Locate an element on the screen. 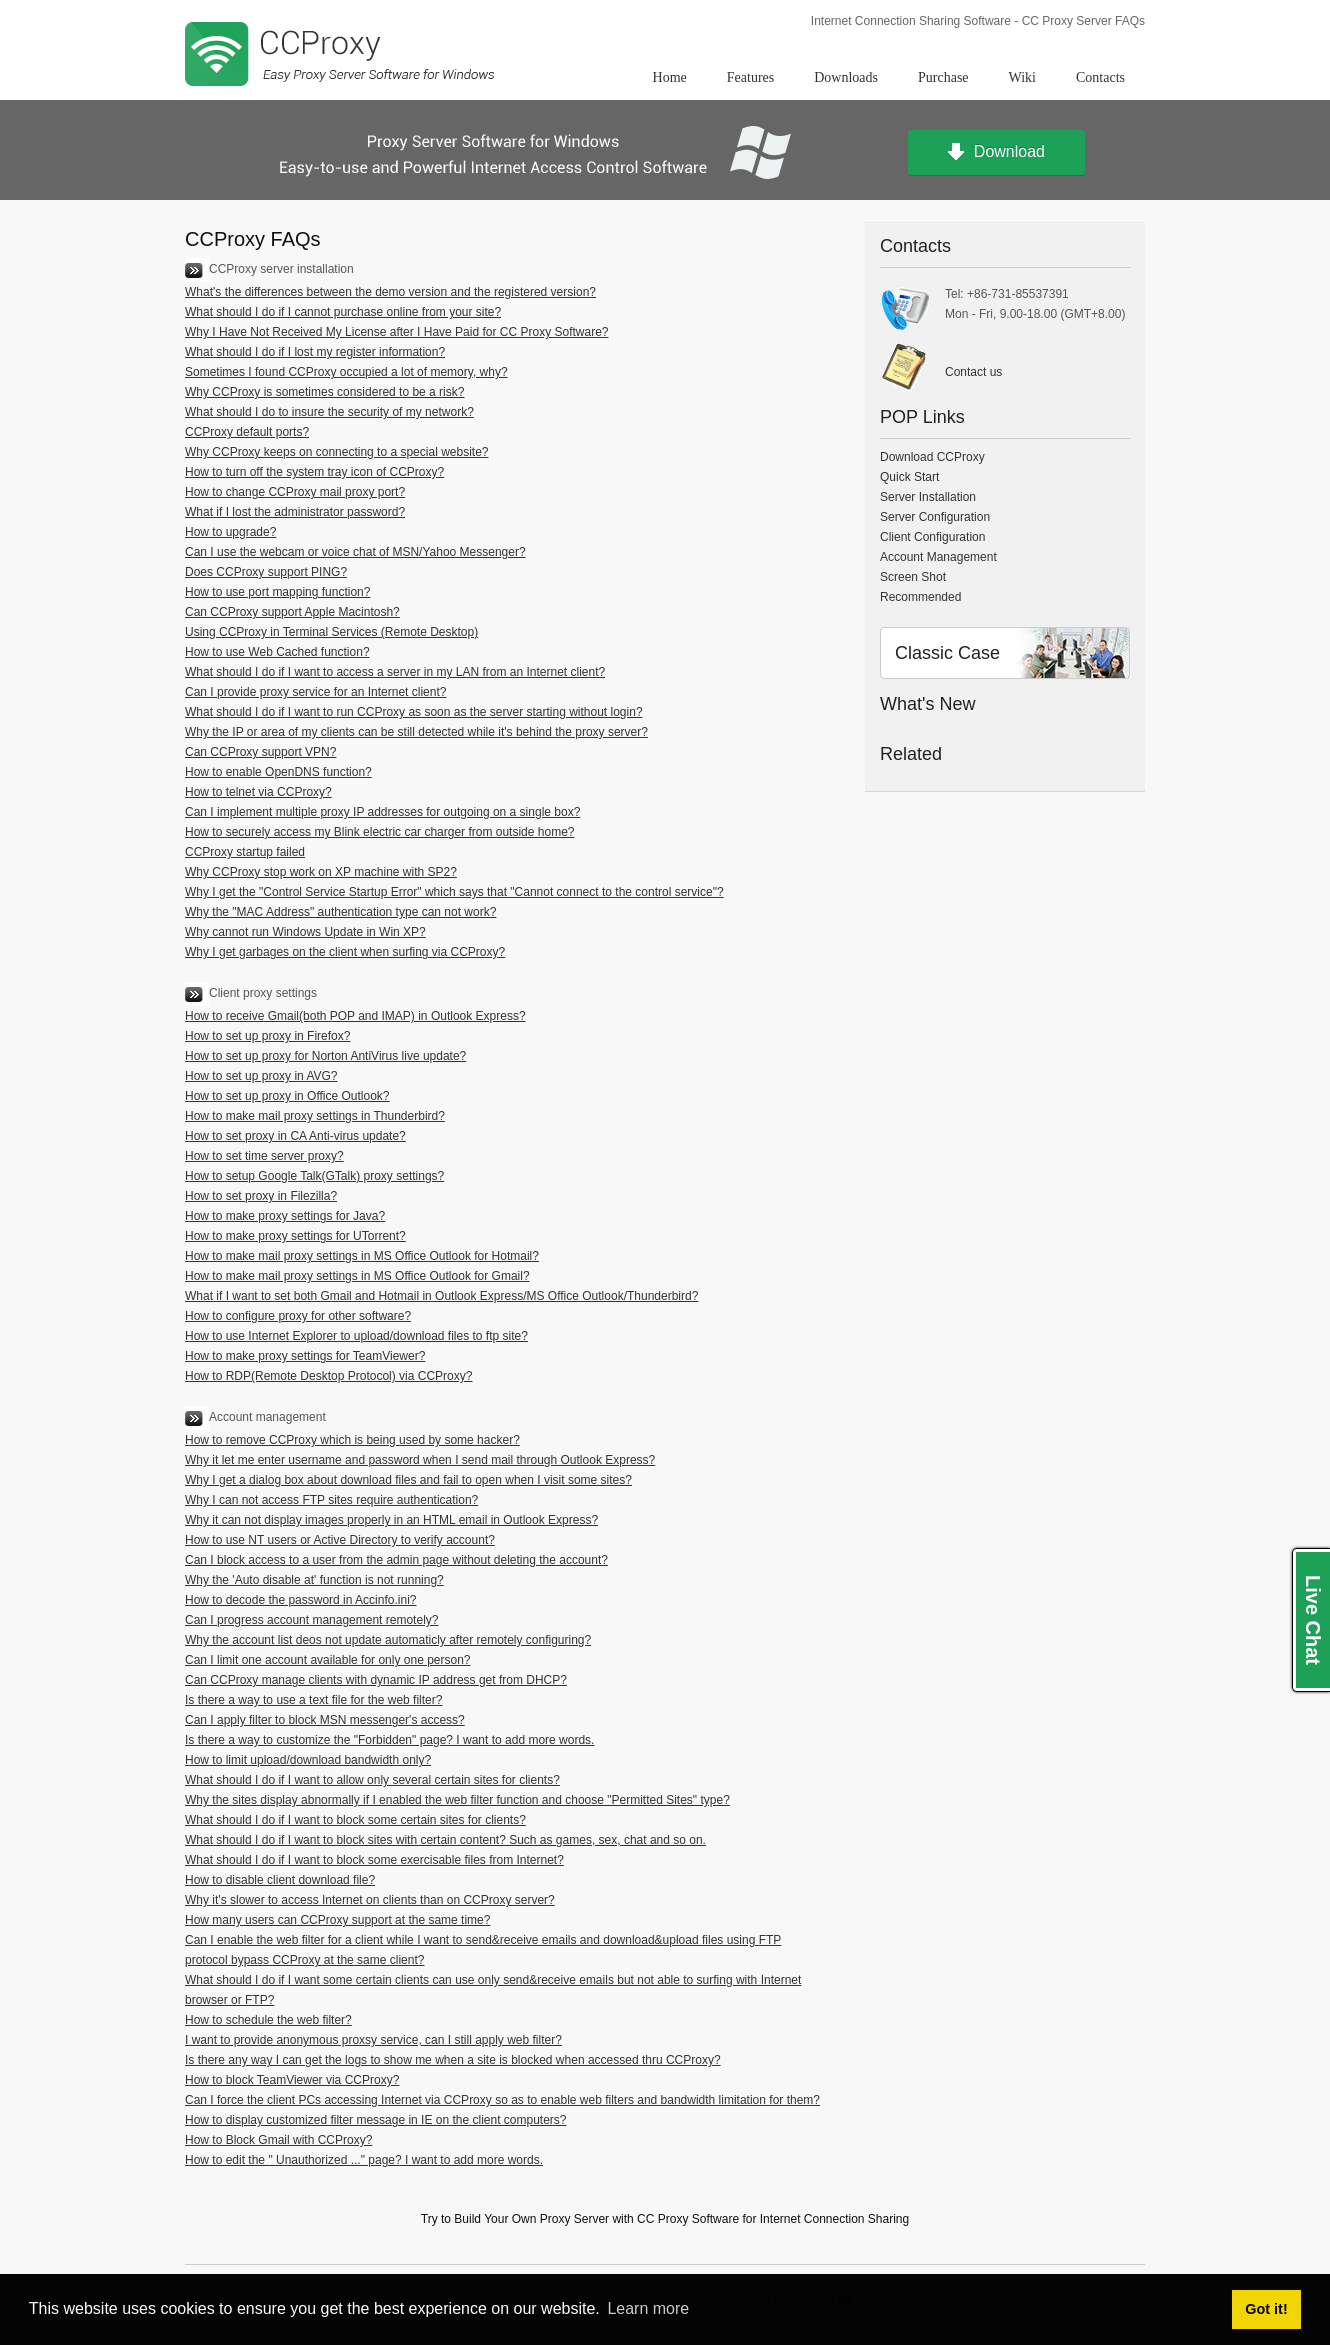  Can I limit one account available for only one person? is located at coordinates (328, 1660).